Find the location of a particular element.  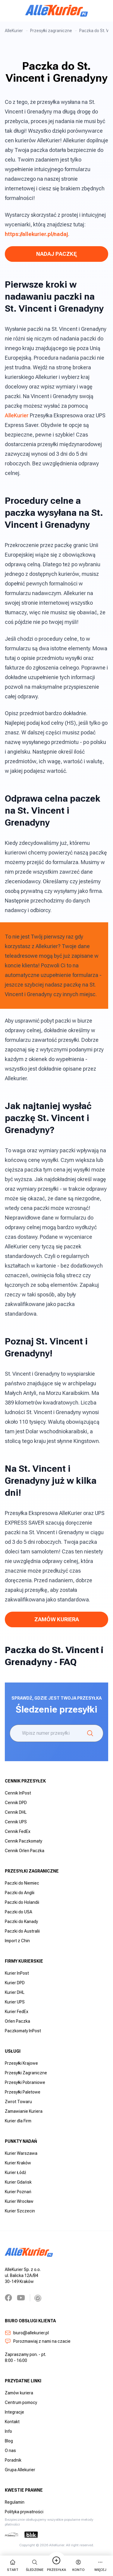

Poradnik is located at coordinates (13, 2460).